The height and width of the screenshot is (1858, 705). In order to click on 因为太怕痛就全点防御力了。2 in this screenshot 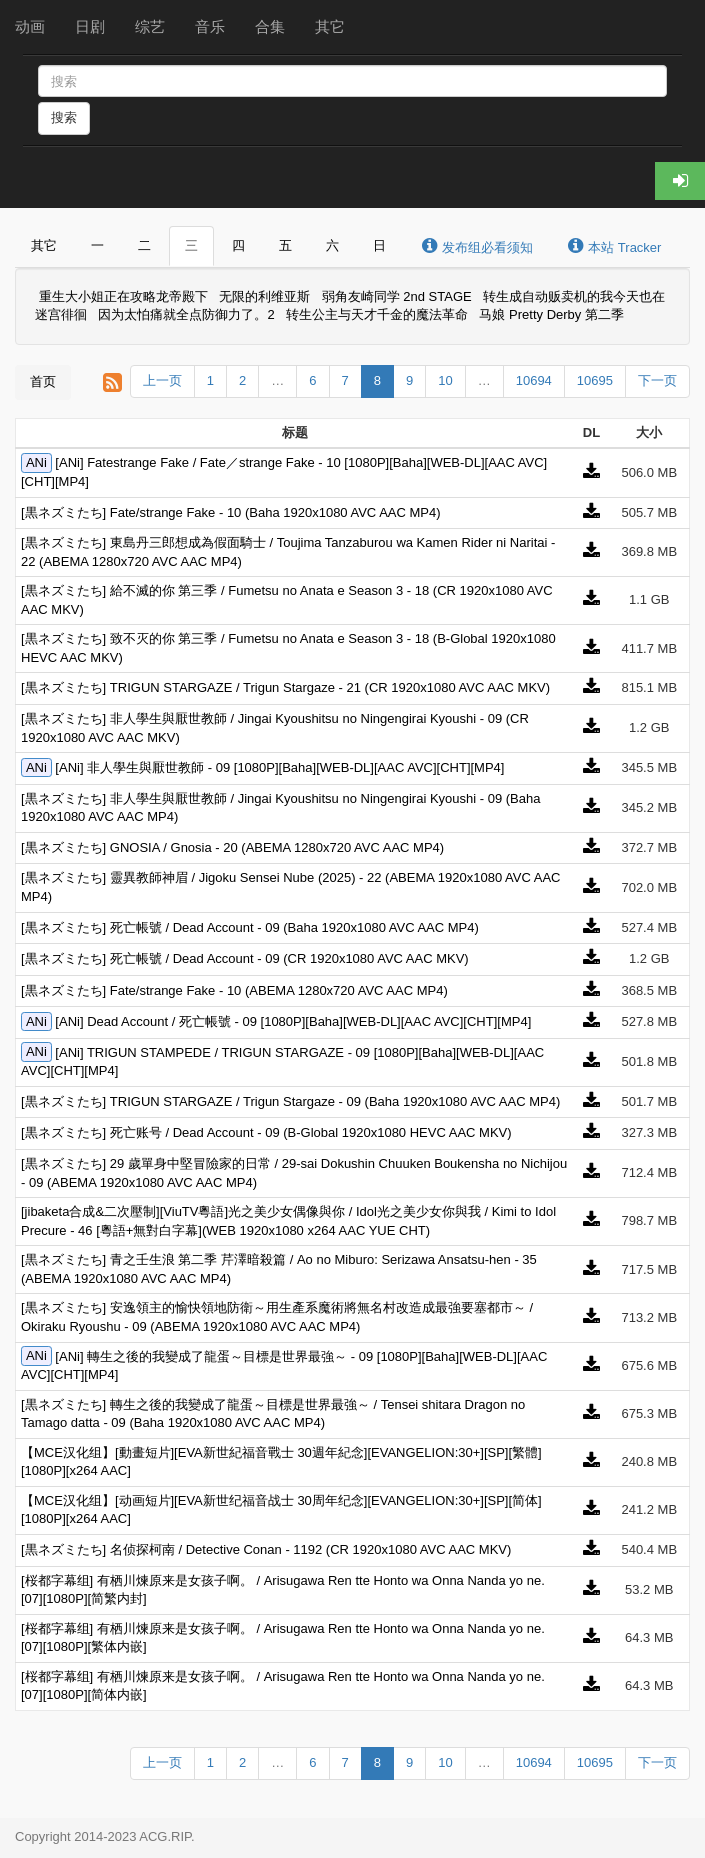, I will do `click(186, 315)`.